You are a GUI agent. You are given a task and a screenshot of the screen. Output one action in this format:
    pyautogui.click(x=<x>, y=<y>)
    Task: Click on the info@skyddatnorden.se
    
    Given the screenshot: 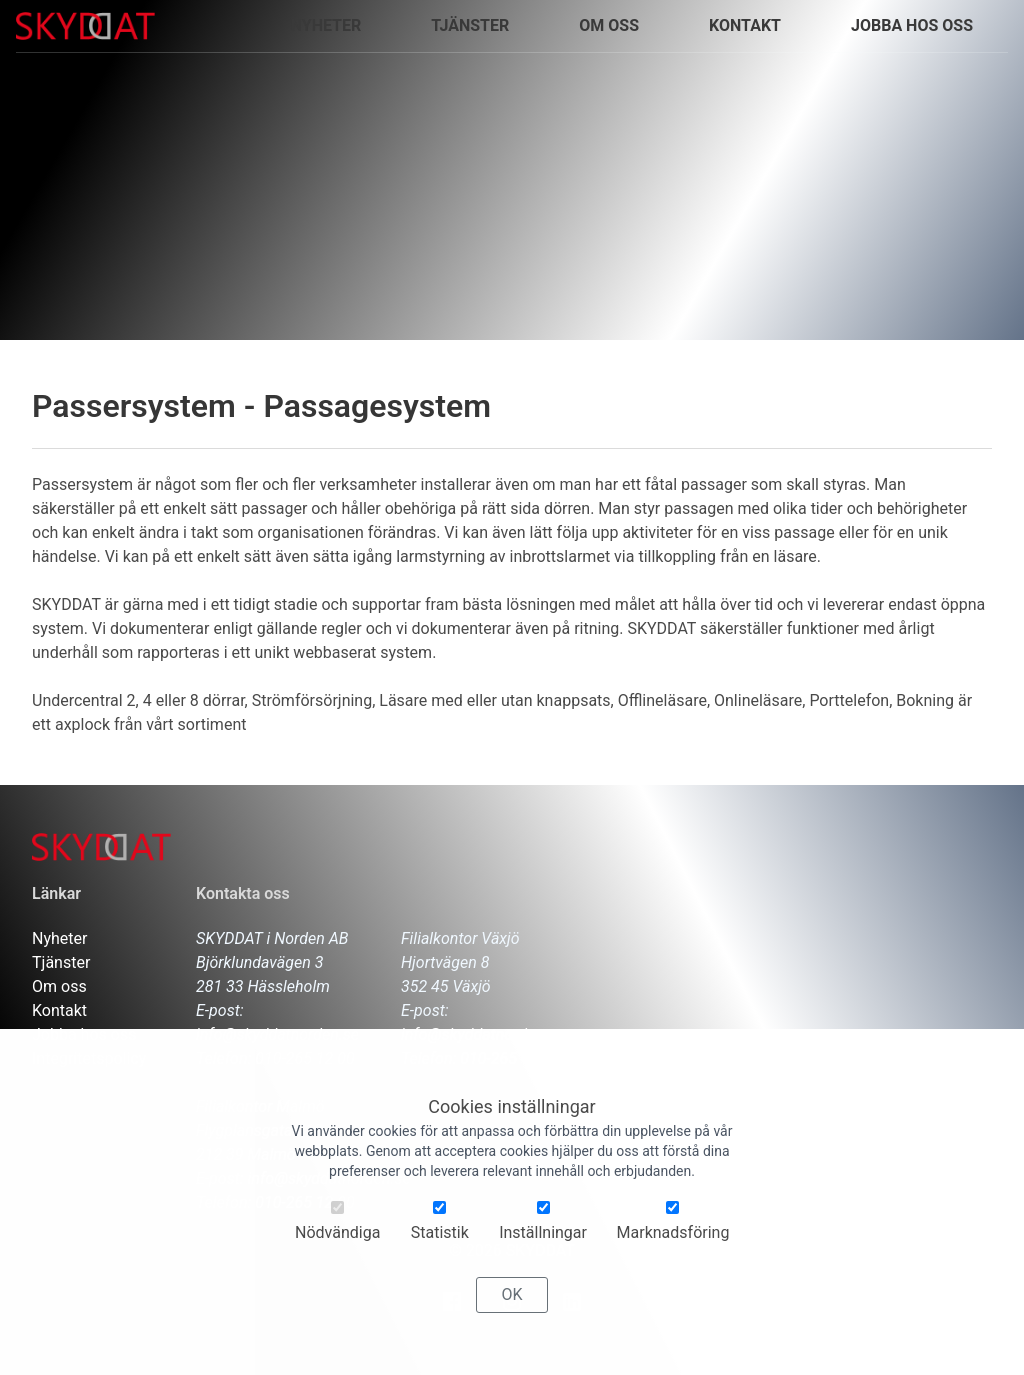 What is the action you would take?
    pyautogui.click(x=277, y=1034)
    